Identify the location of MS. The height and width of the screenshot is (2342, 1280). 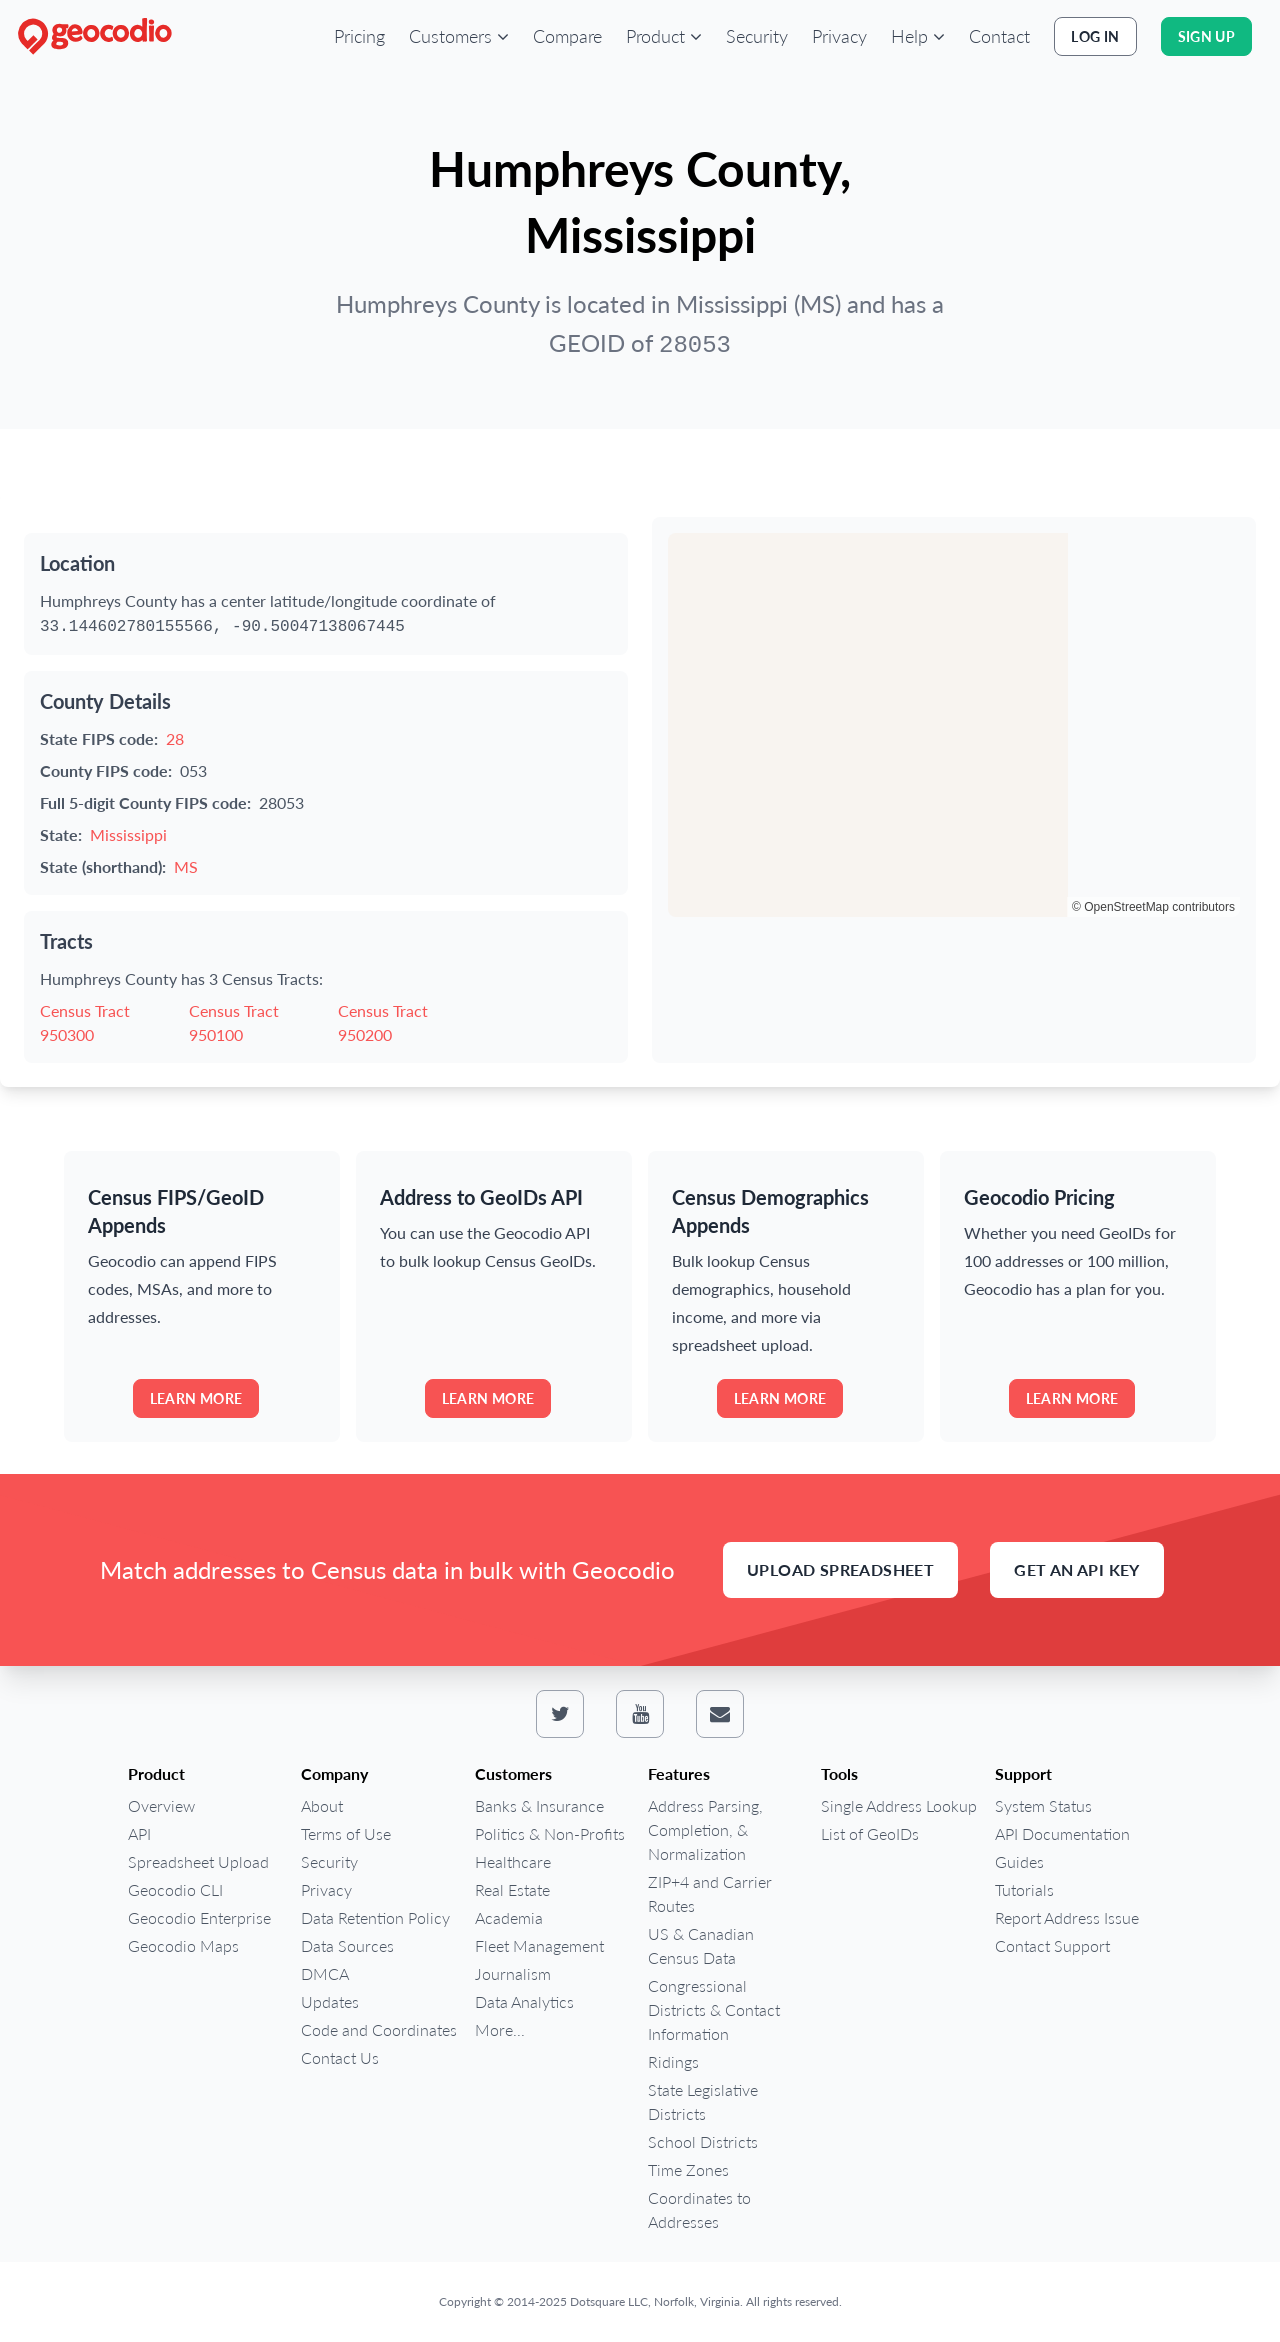
(186, 866).